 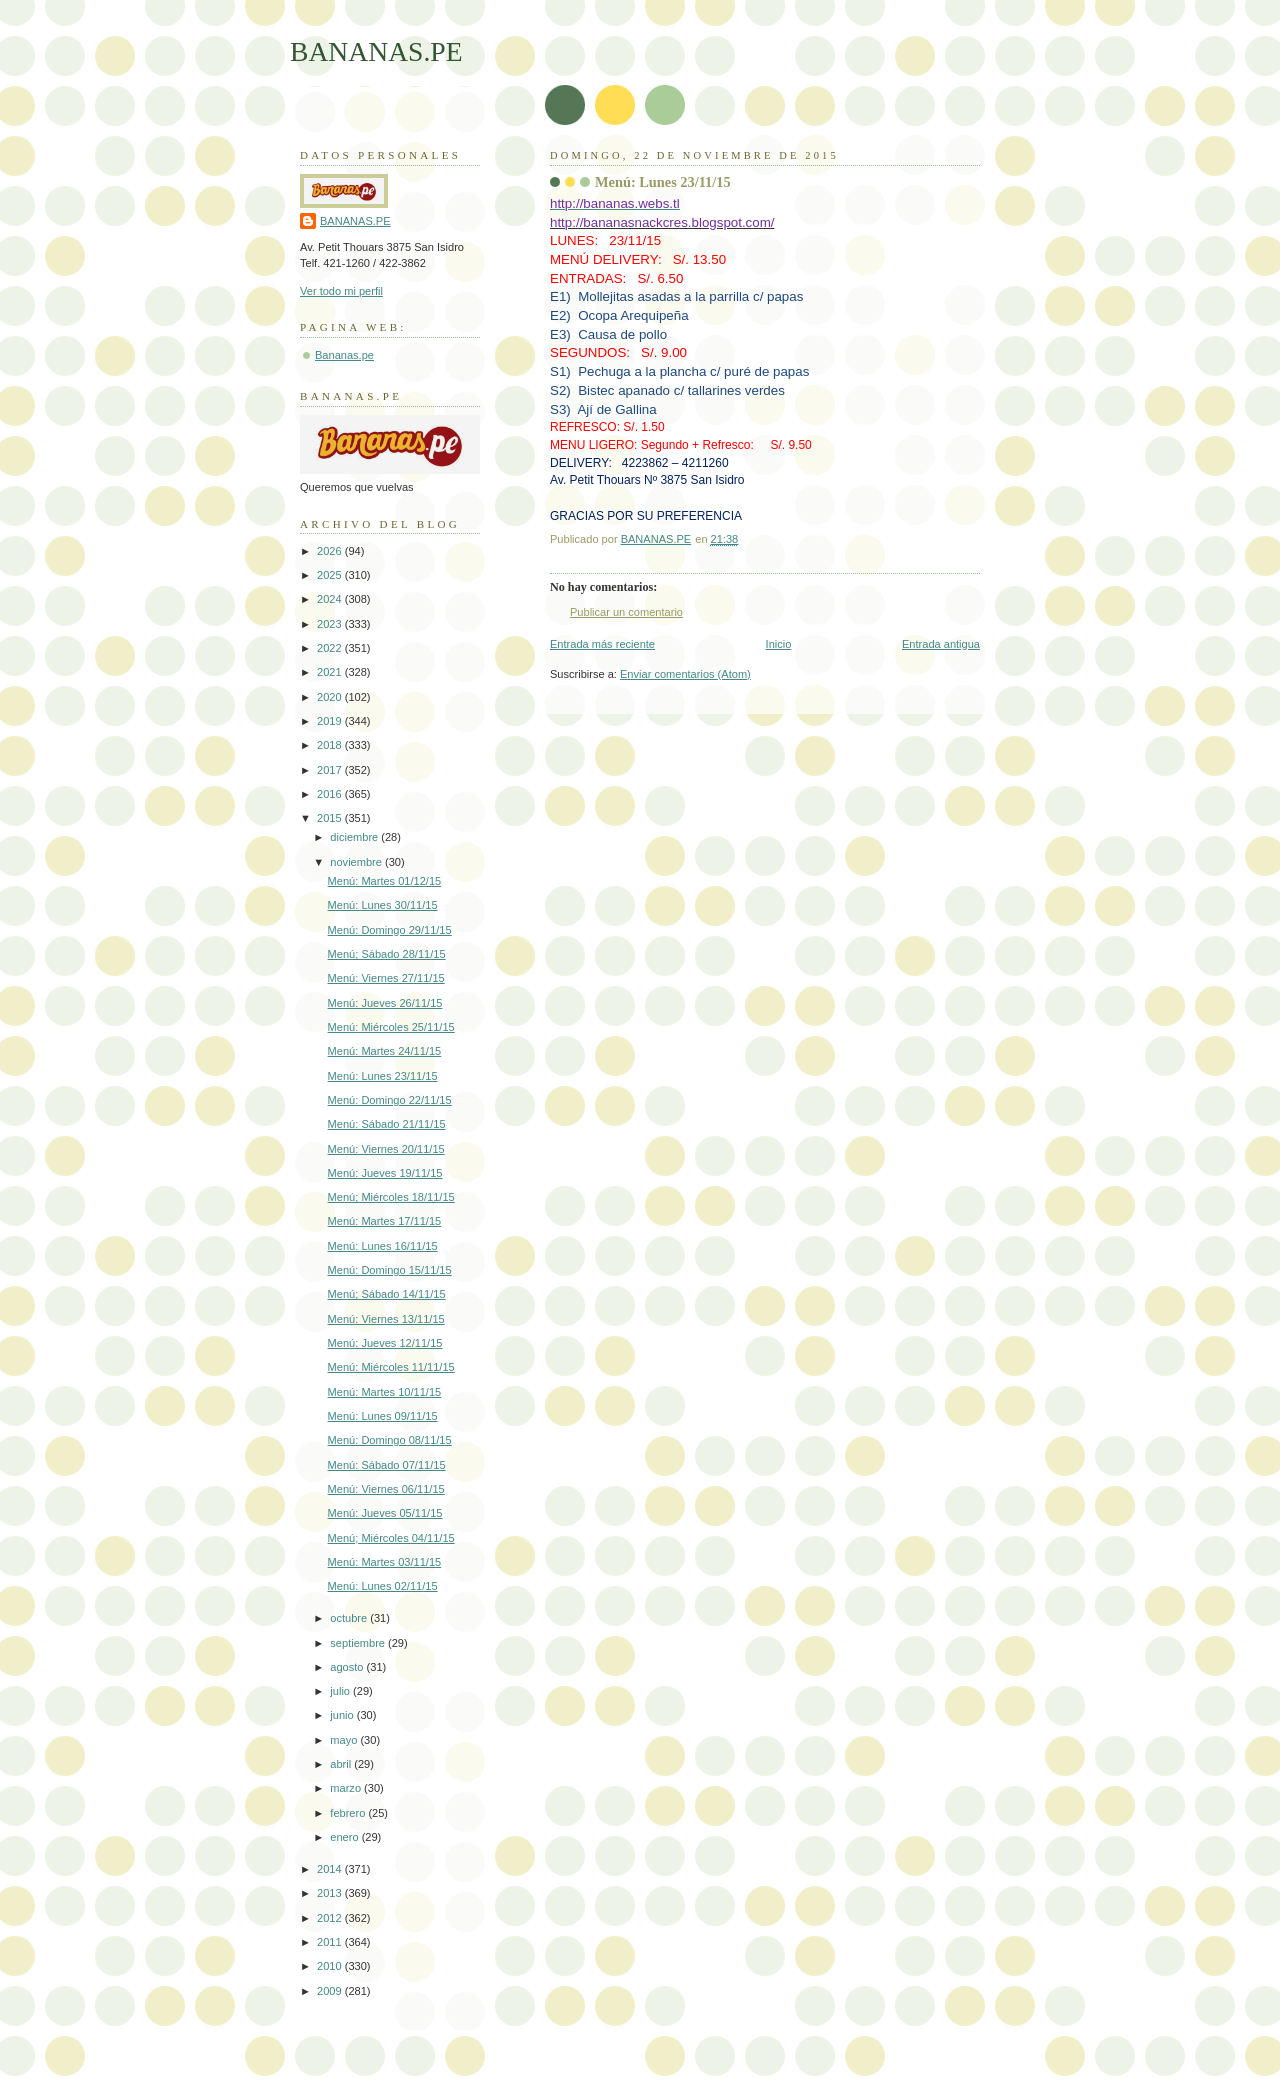 I want to click on 2024, so click(x=331, y=599).